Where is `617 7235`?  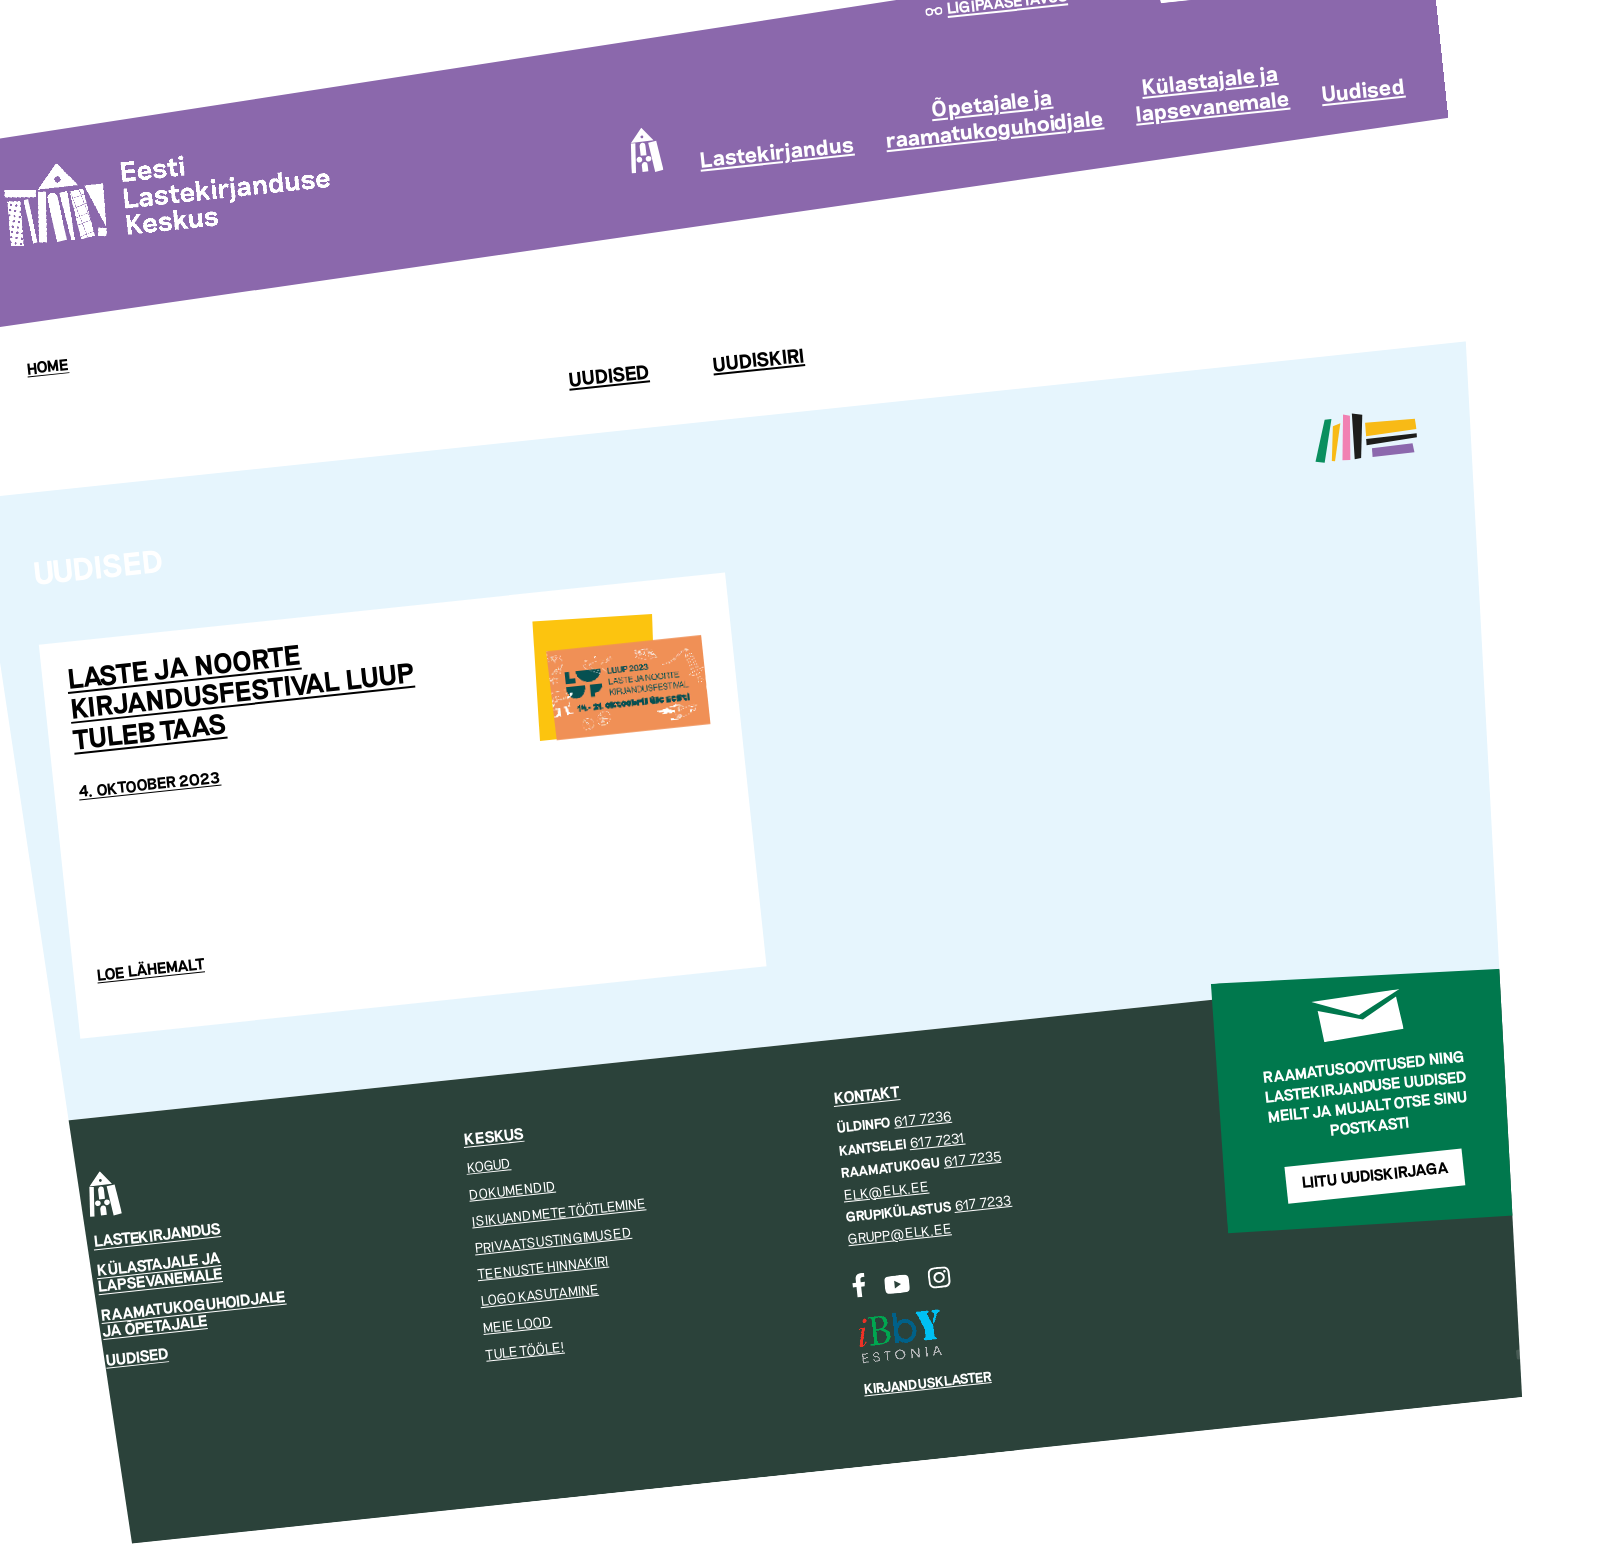 617 7235 is located at coordinates (971, 1159).